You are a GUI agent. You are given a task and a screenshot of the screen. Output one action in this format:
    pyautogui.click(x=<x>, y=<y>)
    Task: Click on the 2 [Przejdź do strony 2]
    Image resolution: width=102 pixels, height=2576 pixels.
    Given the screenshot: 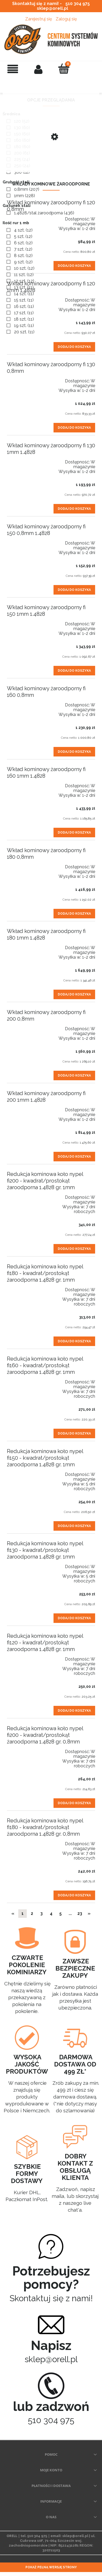 What is the action you would take?
    pyautogui.click(x=32, y=1913)
    